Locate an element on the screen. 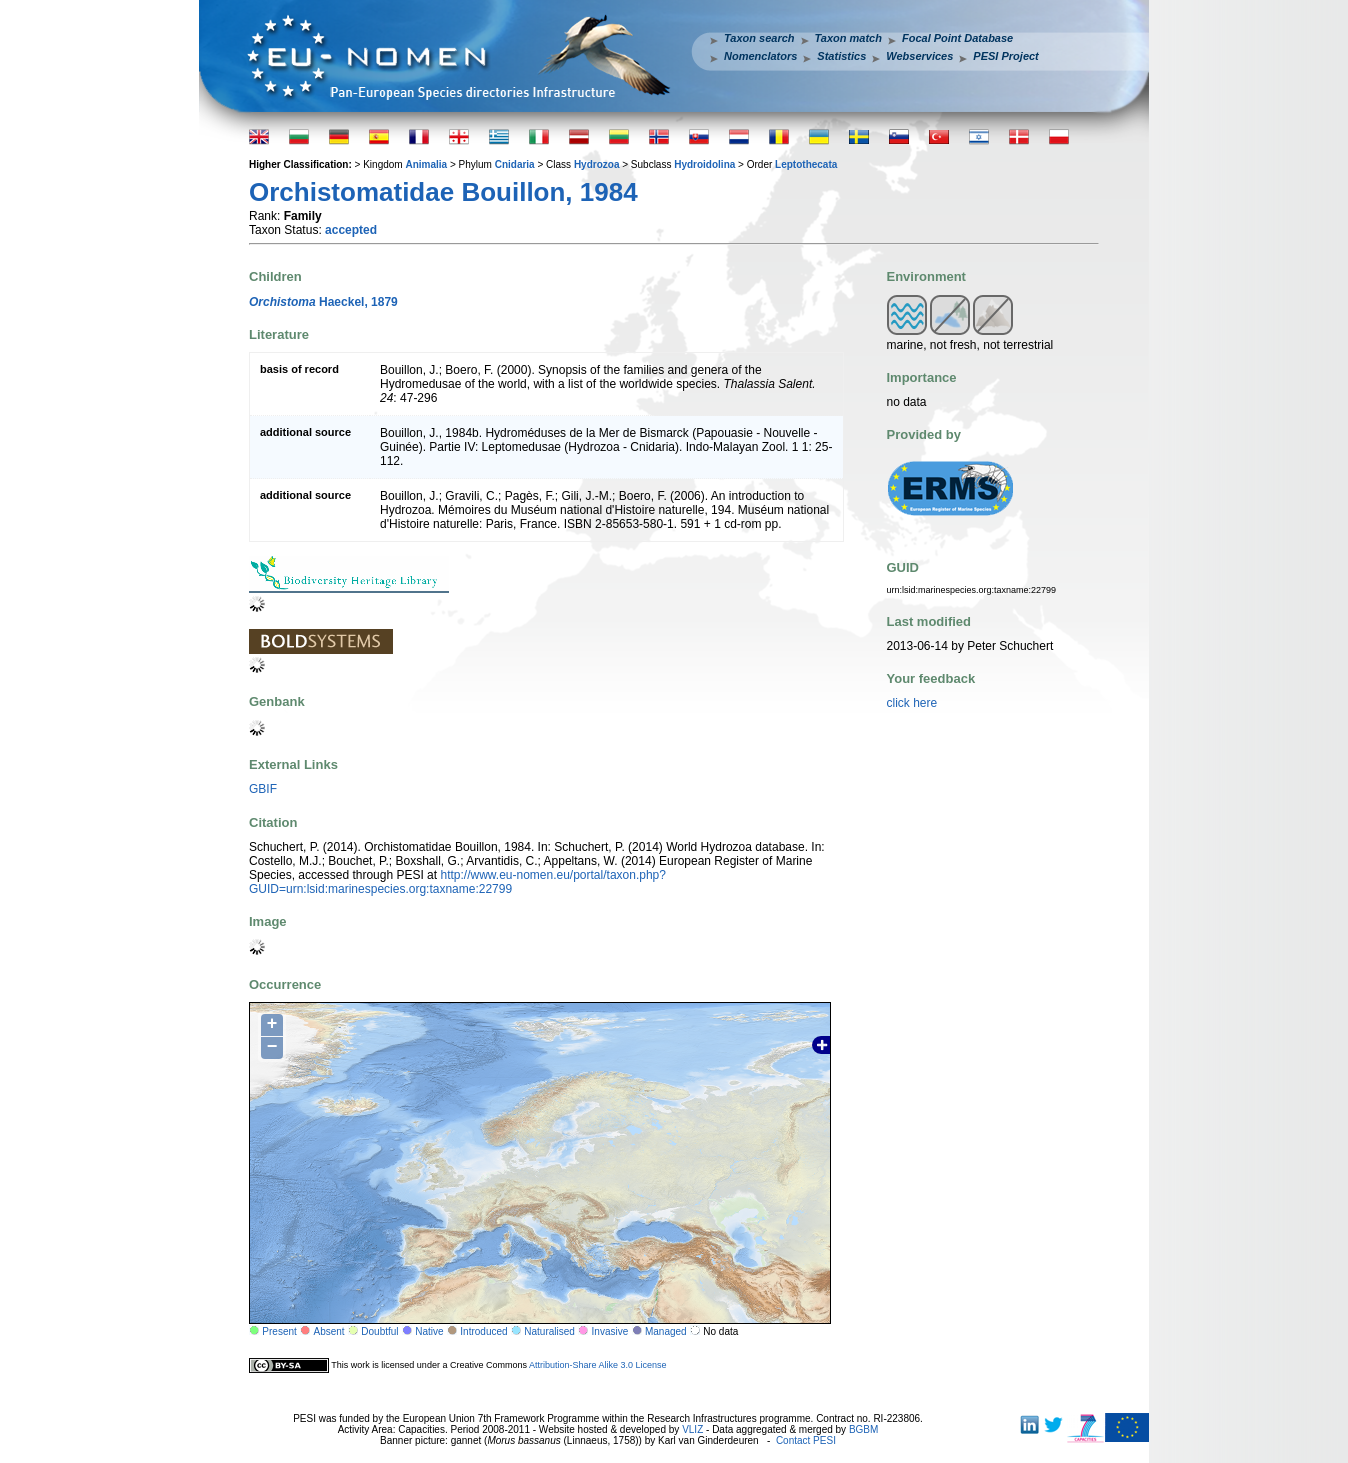  Cnidaria is located at coordinates (515, 164).